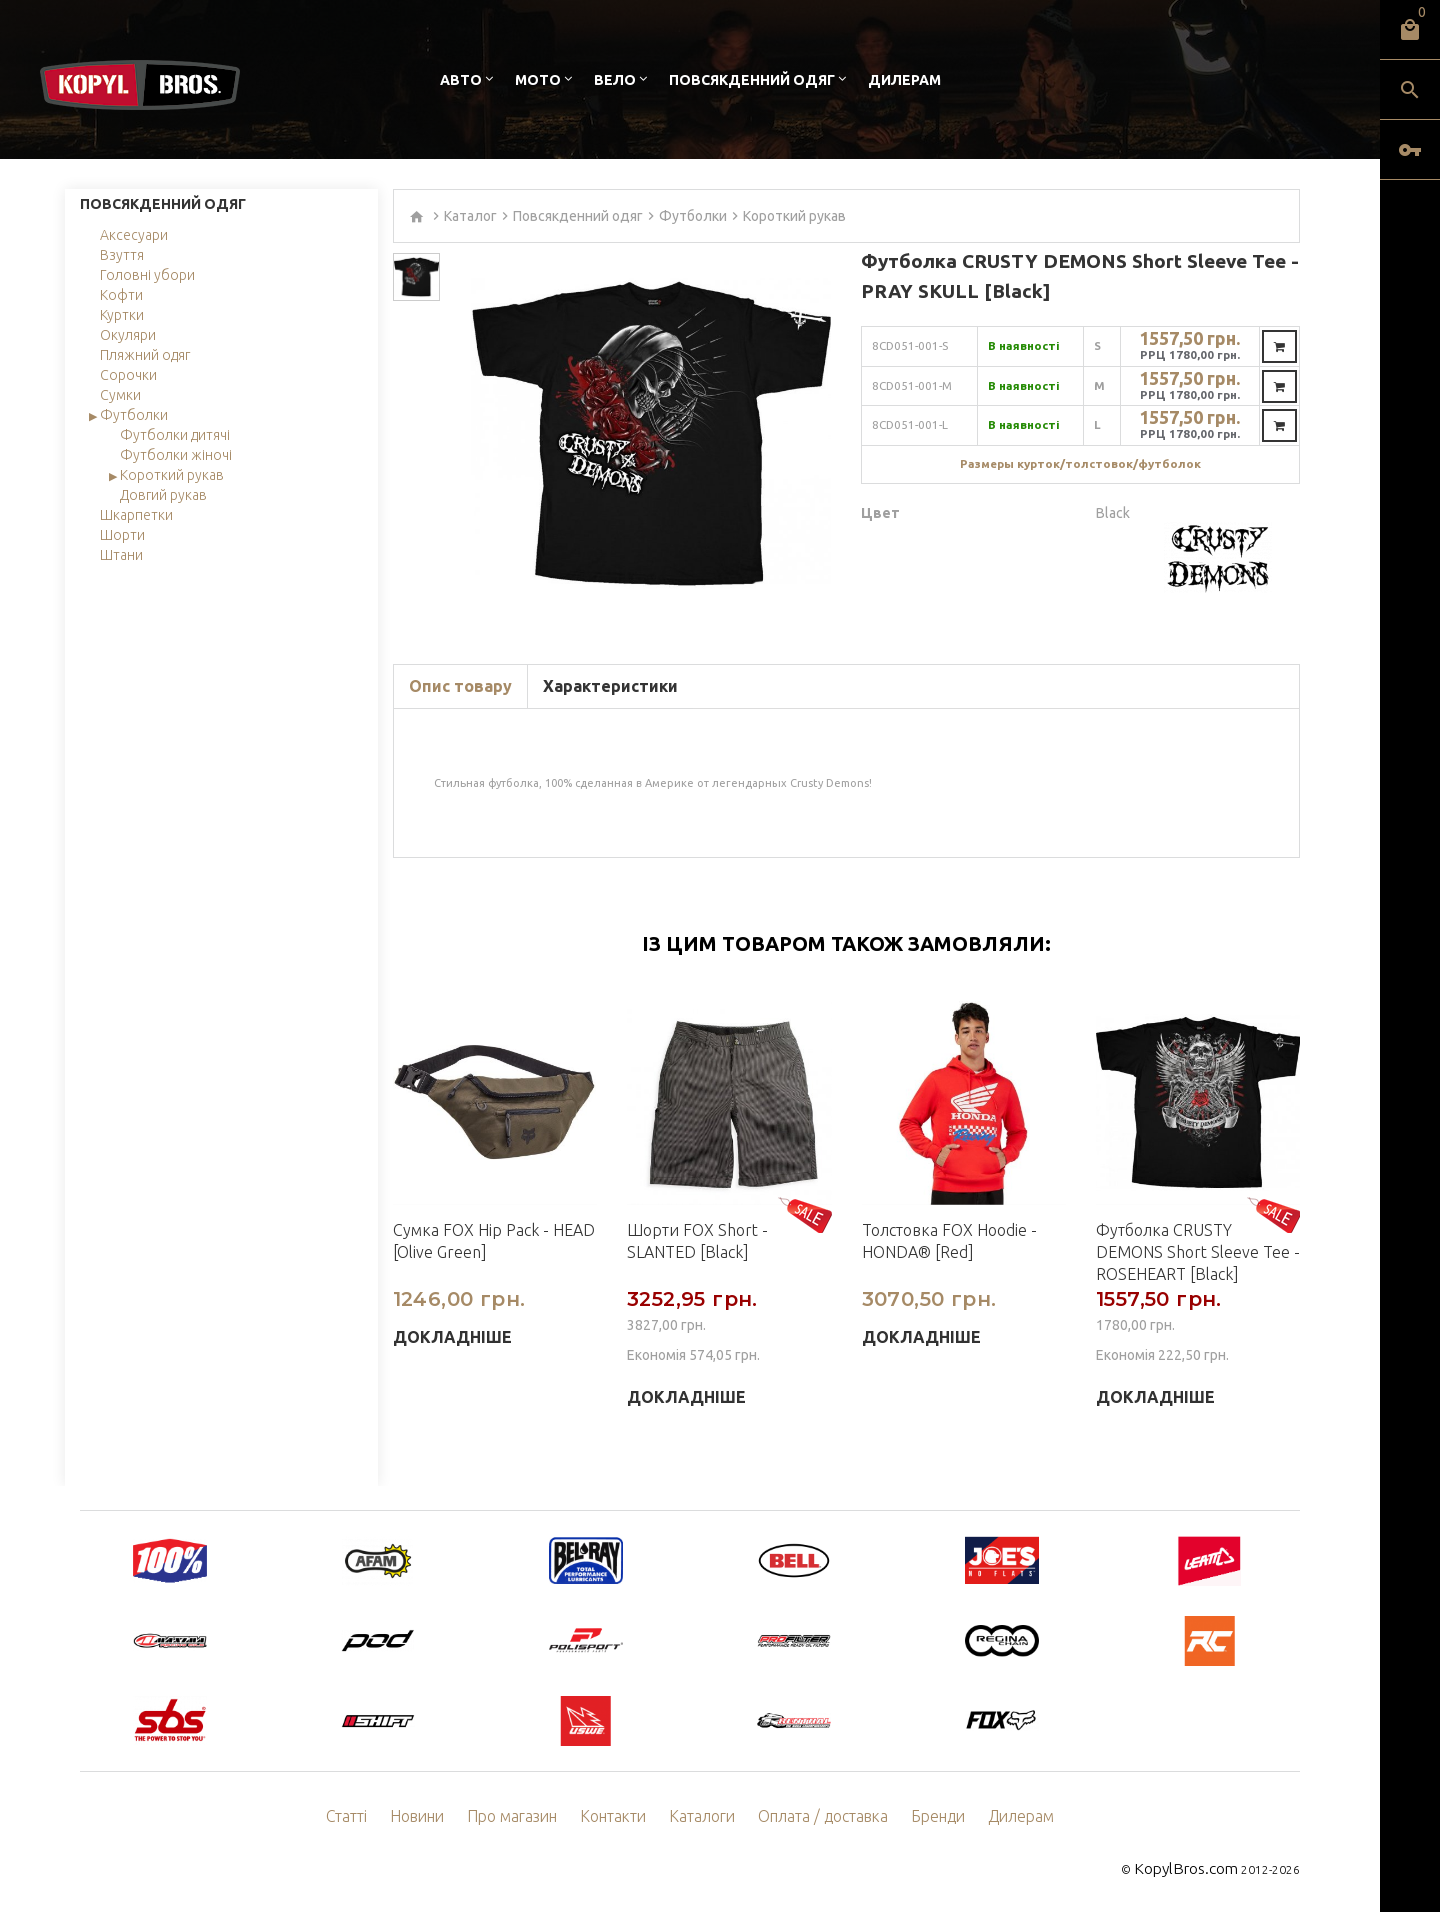  I want to click on Футболка CRUSTY DEMONS Short Sleeve Tee - ROSEHEART [Black], so click(1198, 1252).